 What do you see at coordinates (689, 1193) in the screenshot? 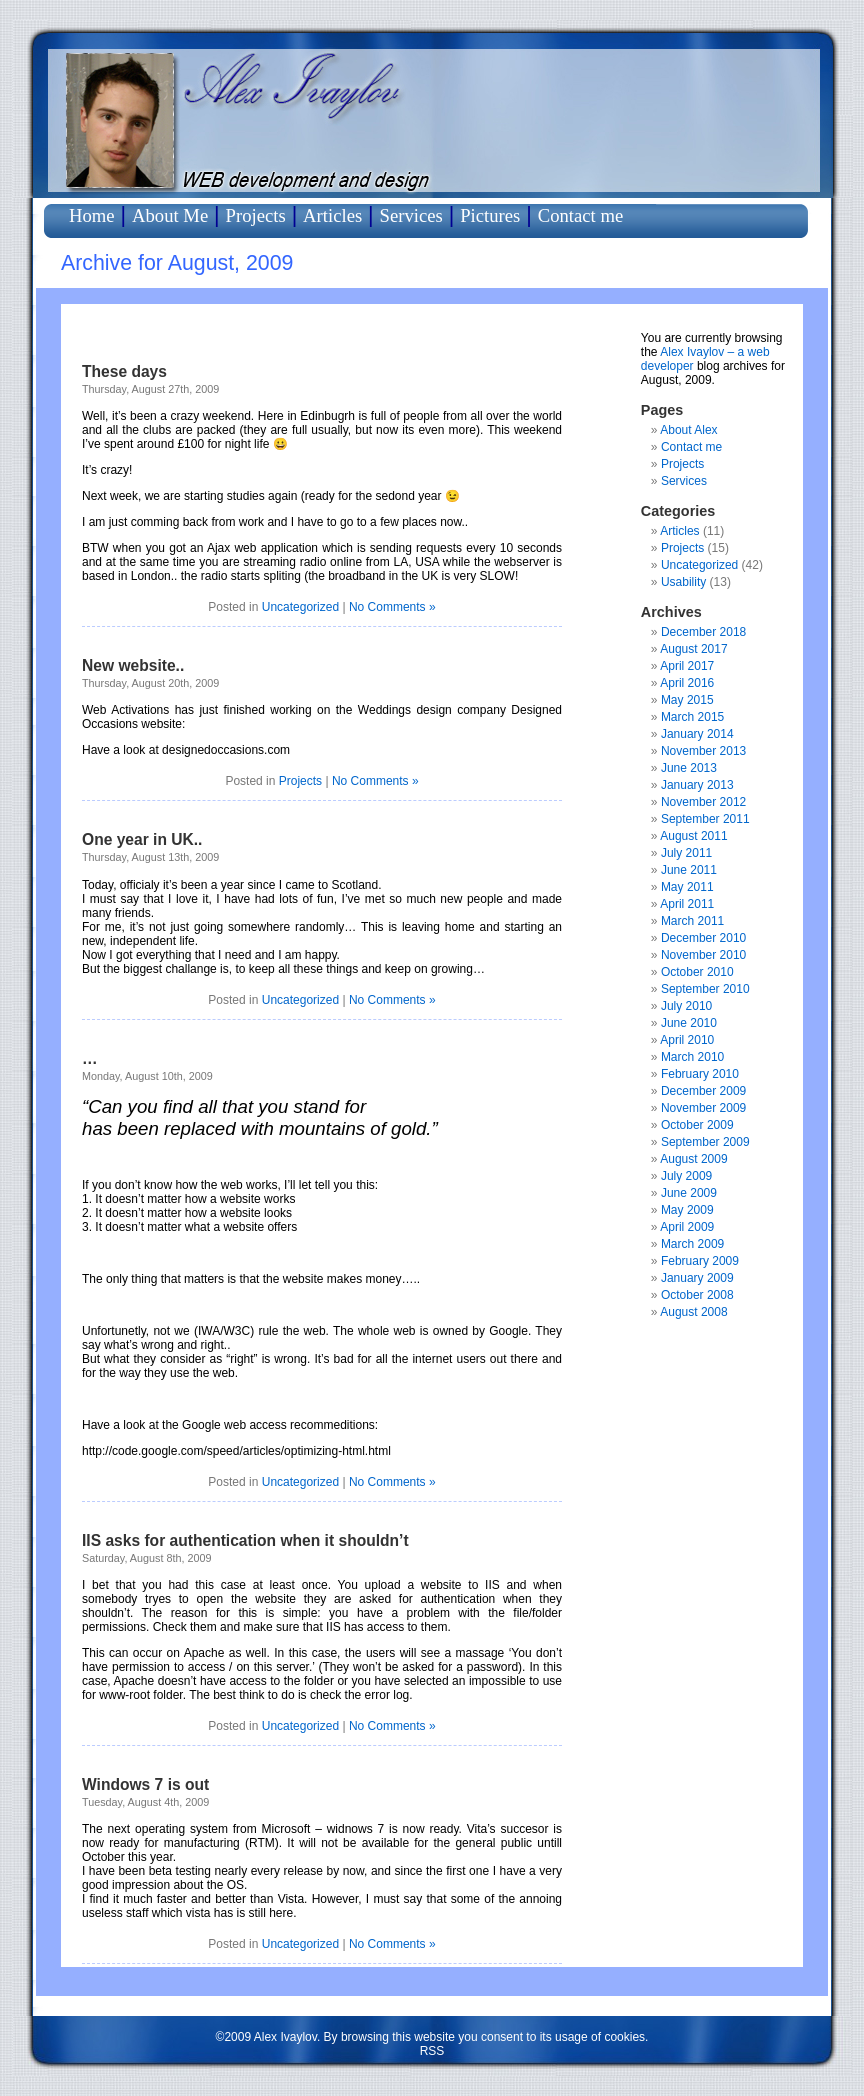
I see `June 2009` at bounding box center [689, 1193].